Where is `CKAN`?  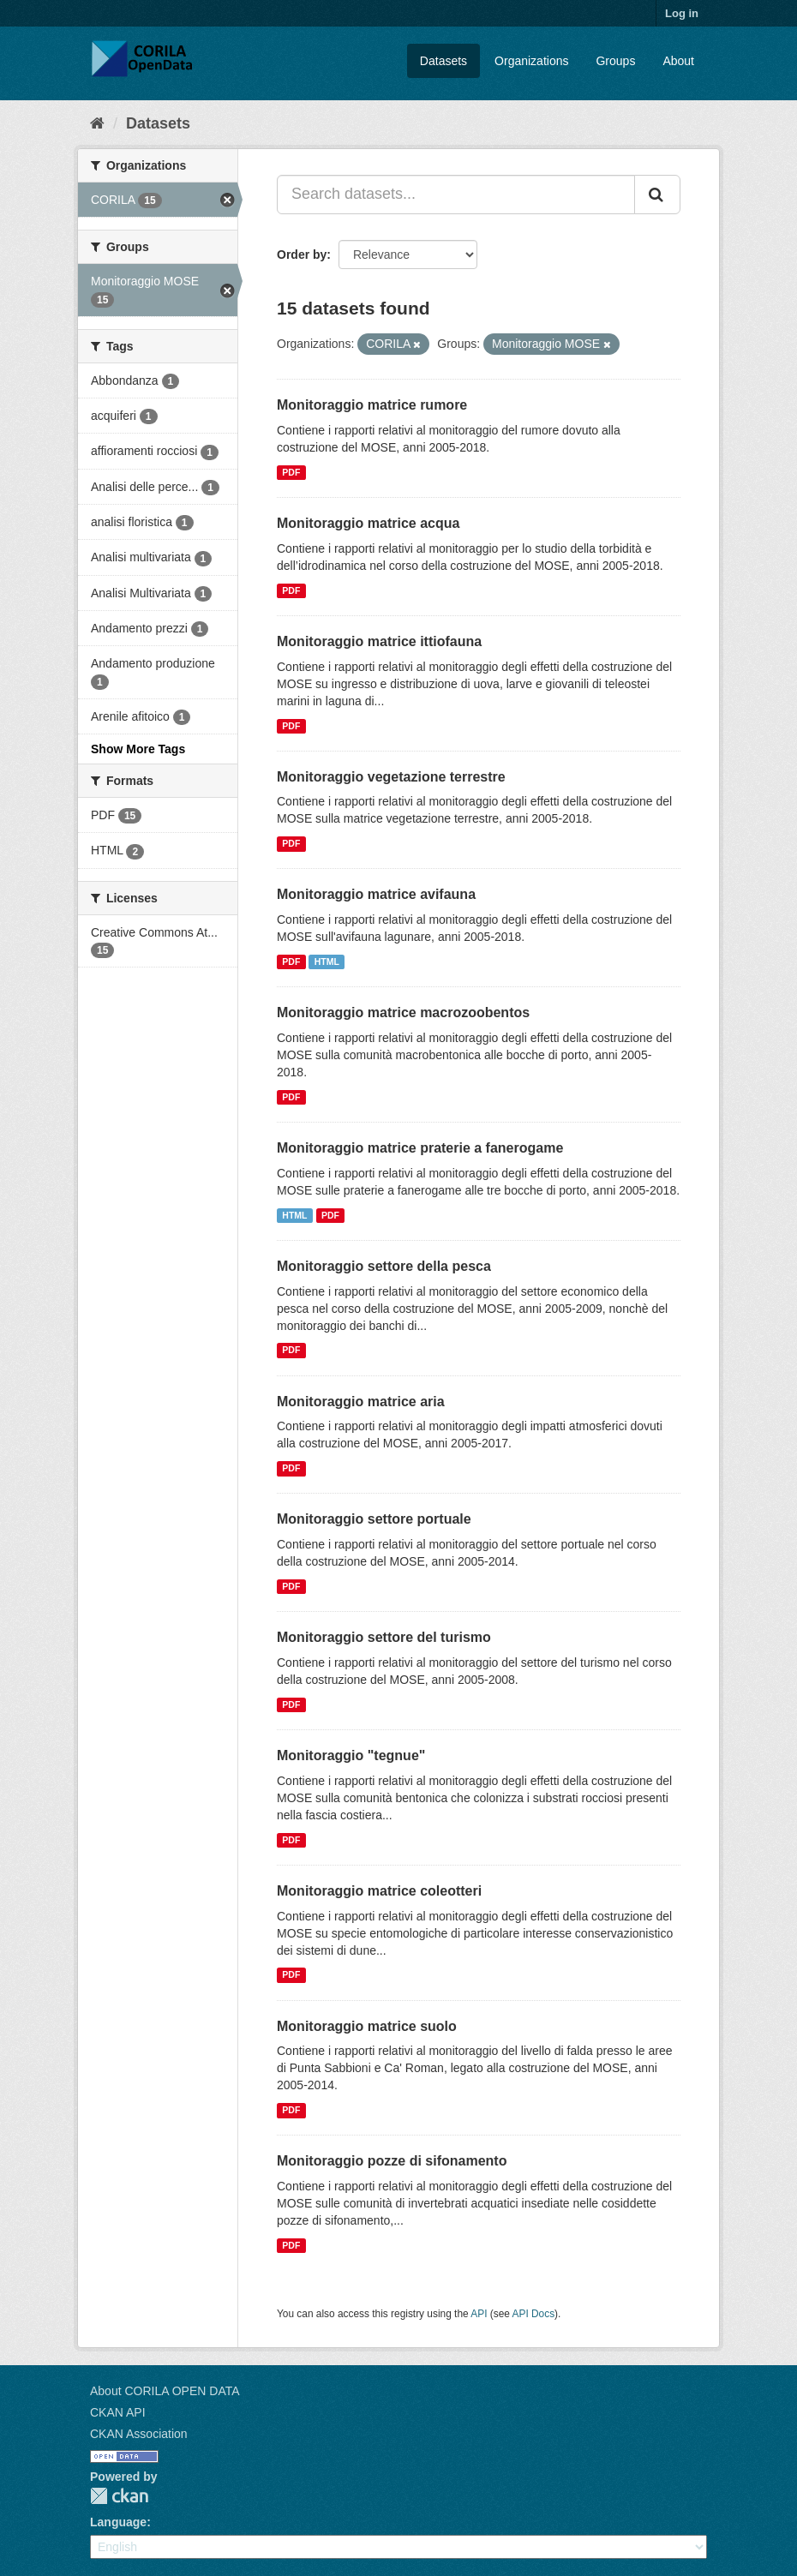
CKAN is located at coordinates (119, 2496).